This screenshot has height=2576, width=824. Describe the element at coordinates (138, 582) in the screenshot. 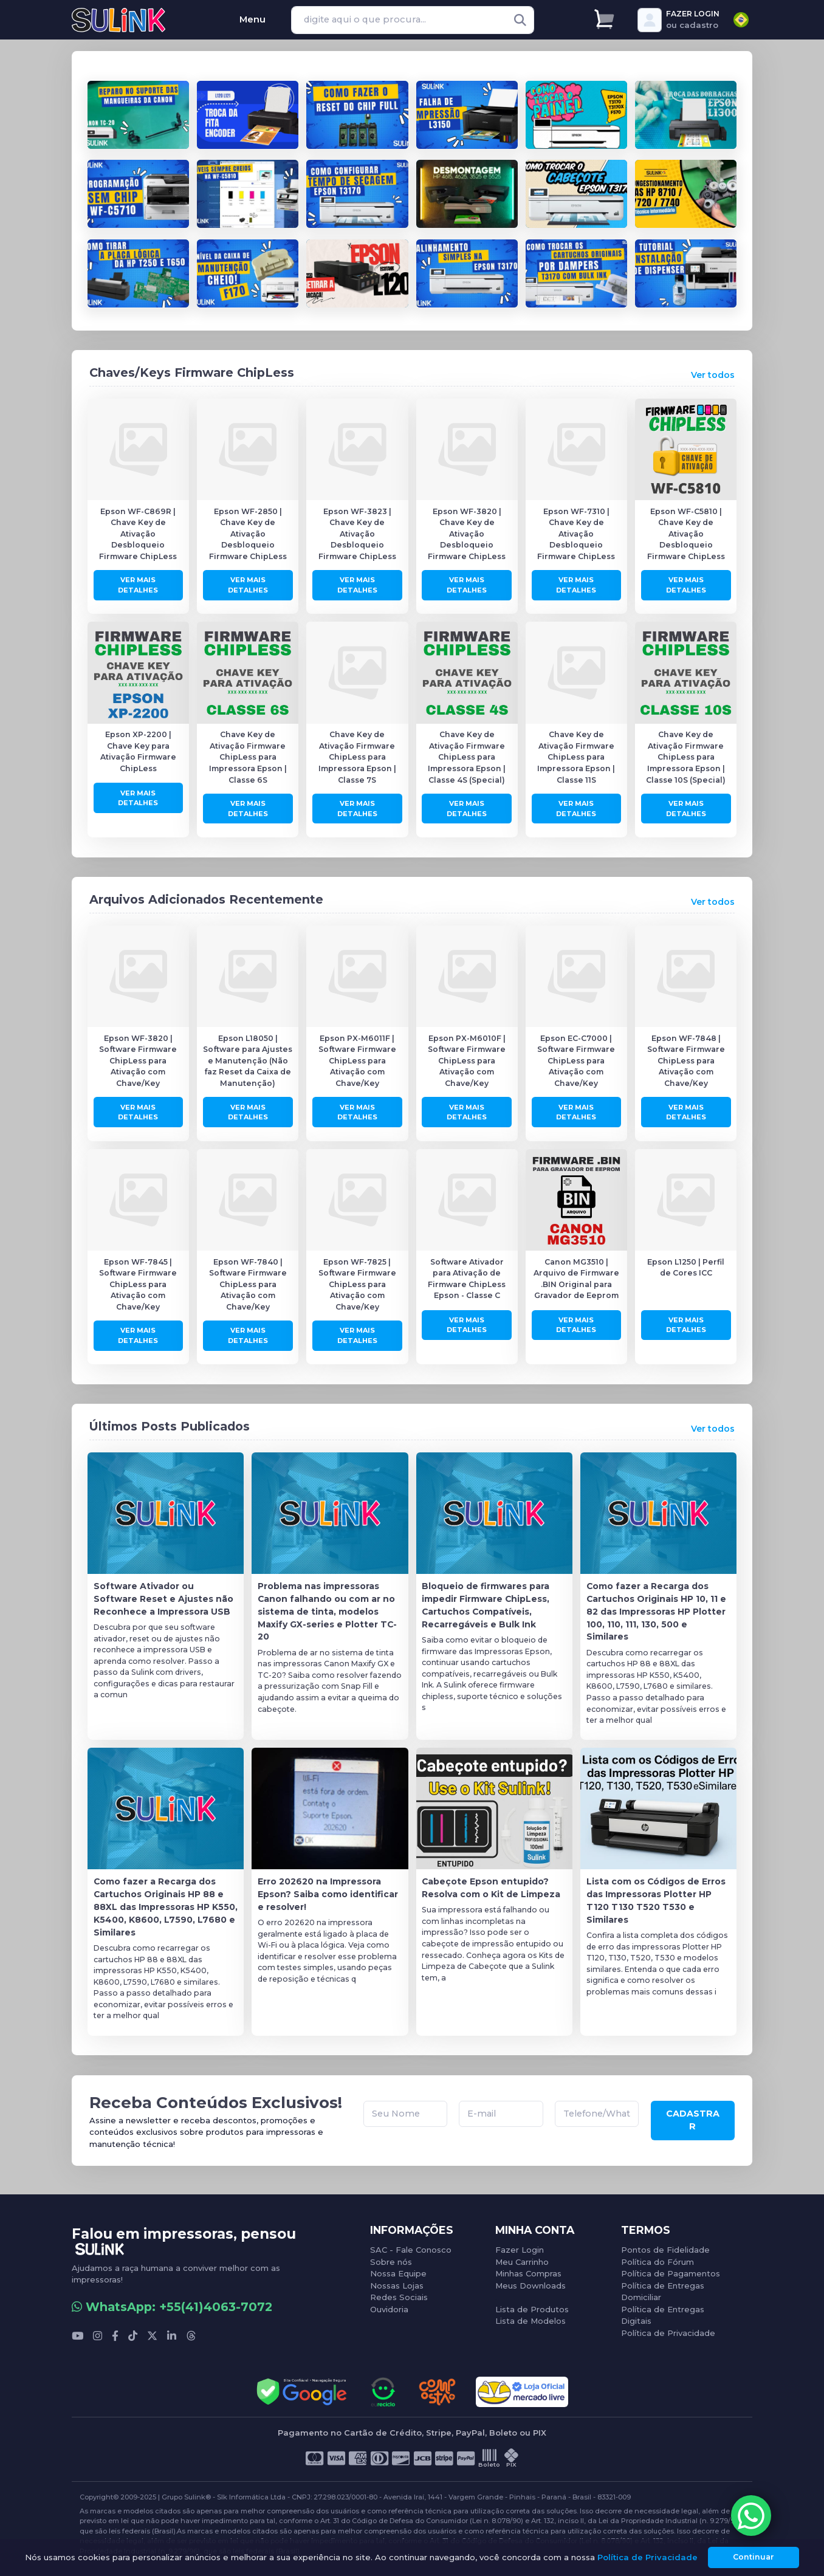

I see `Ver Mais Detalhes` at that location.